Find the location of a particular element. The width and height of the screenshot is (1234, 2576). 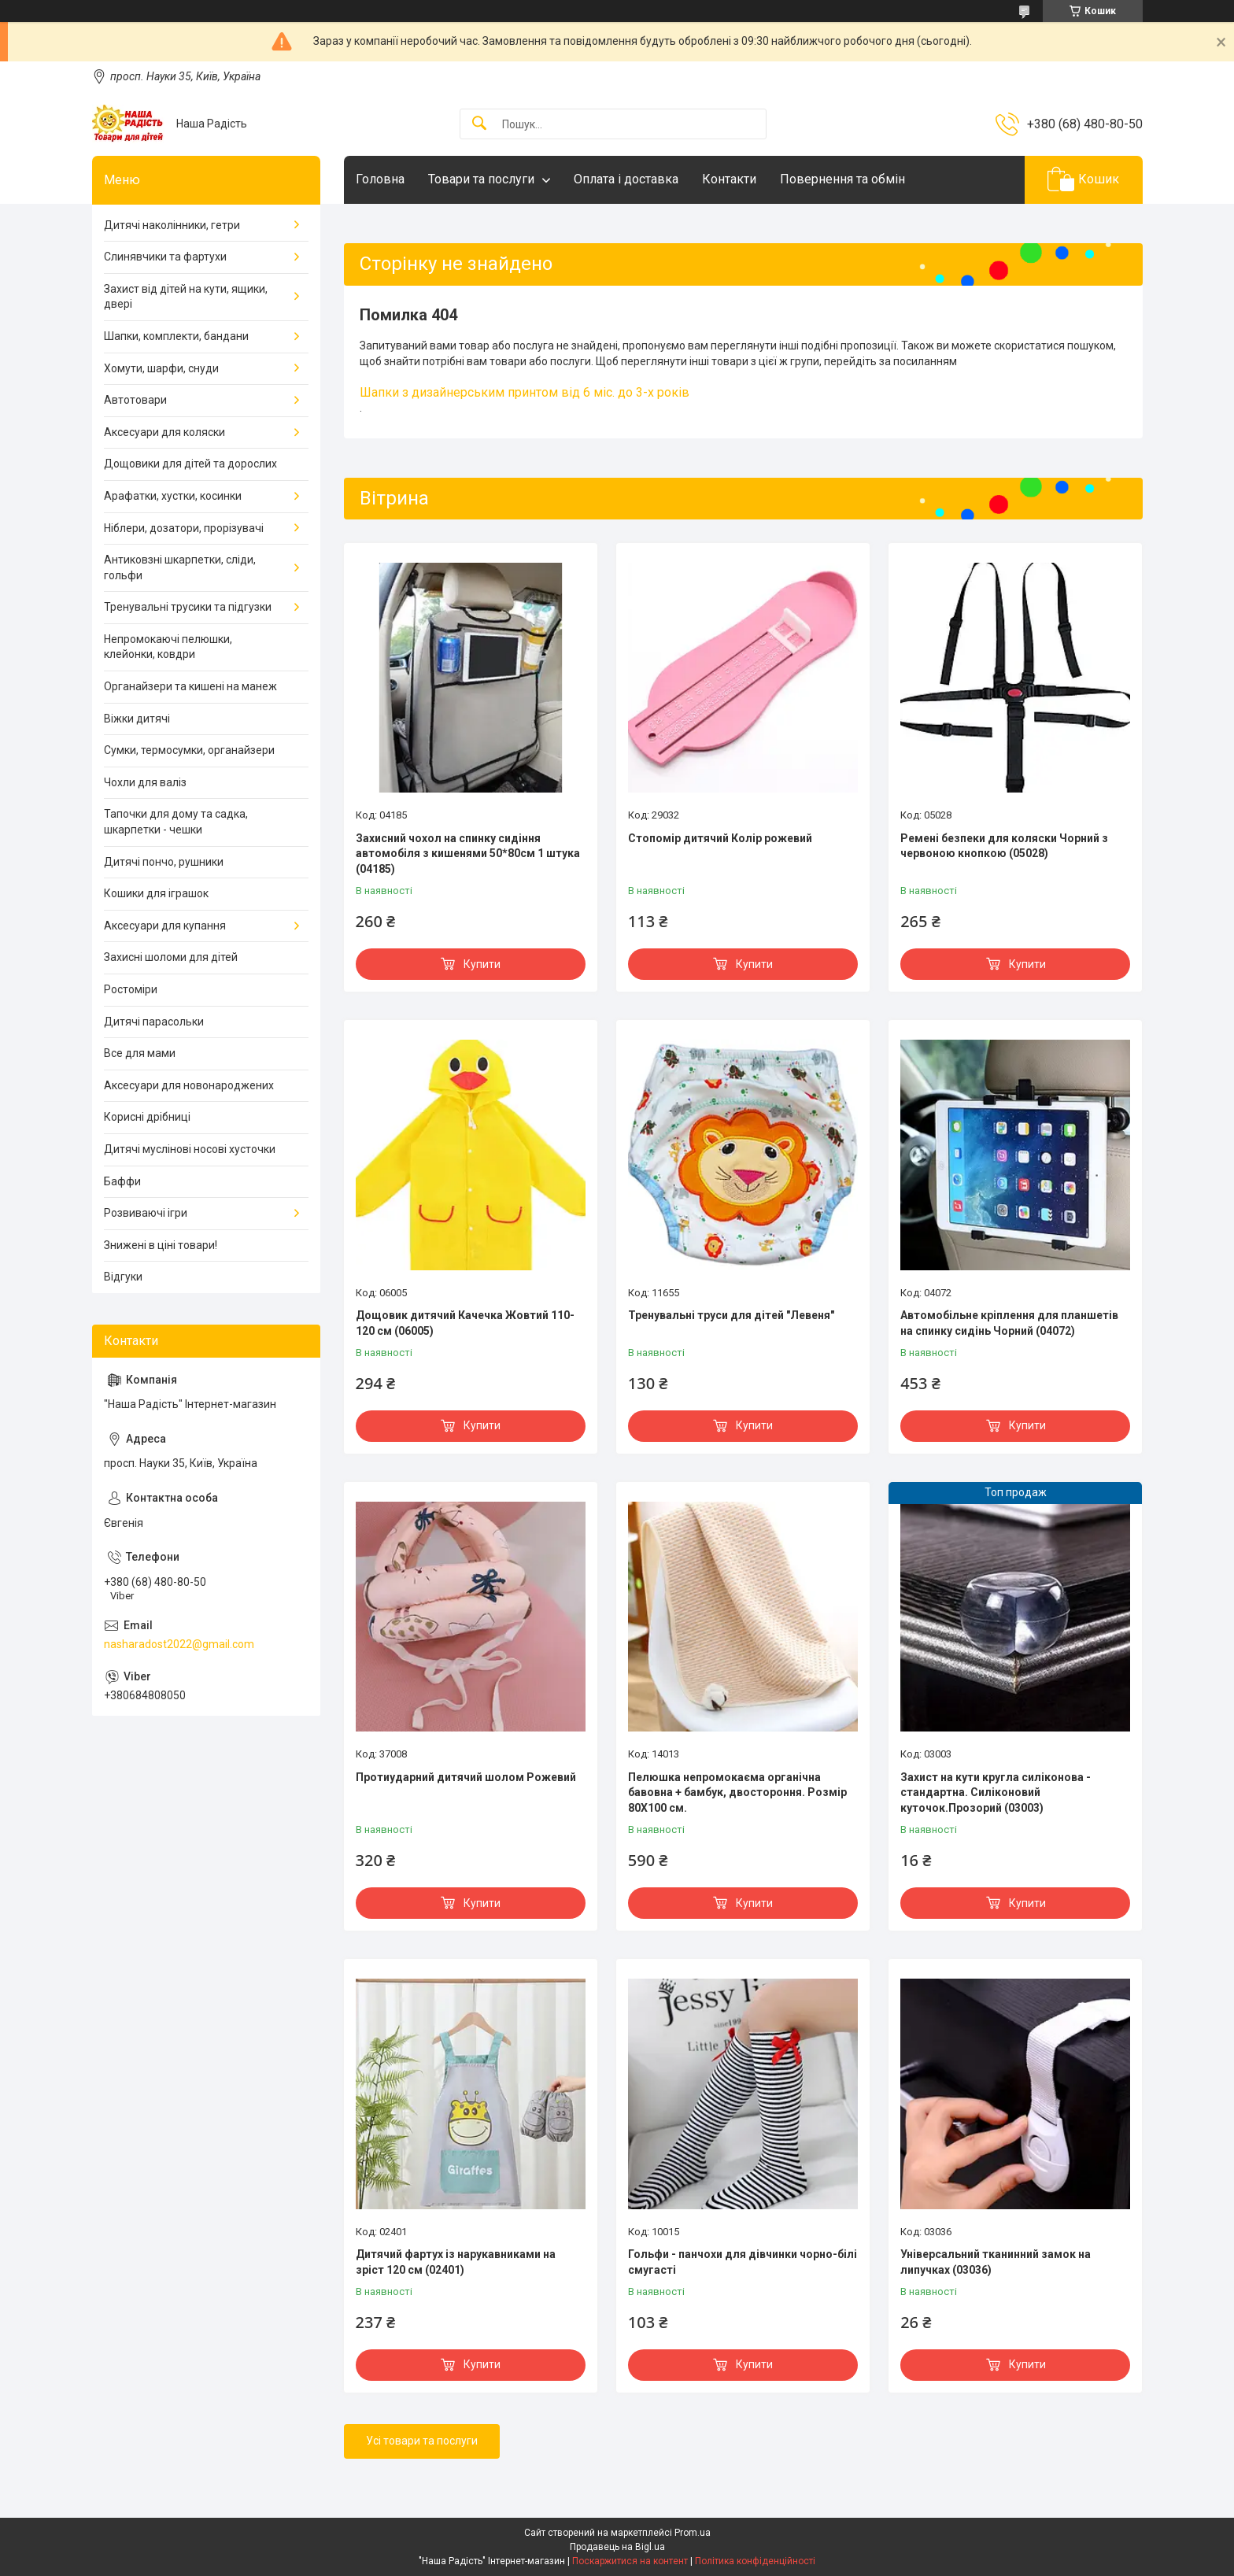

Баффи is located at coordinates (122, 1181).